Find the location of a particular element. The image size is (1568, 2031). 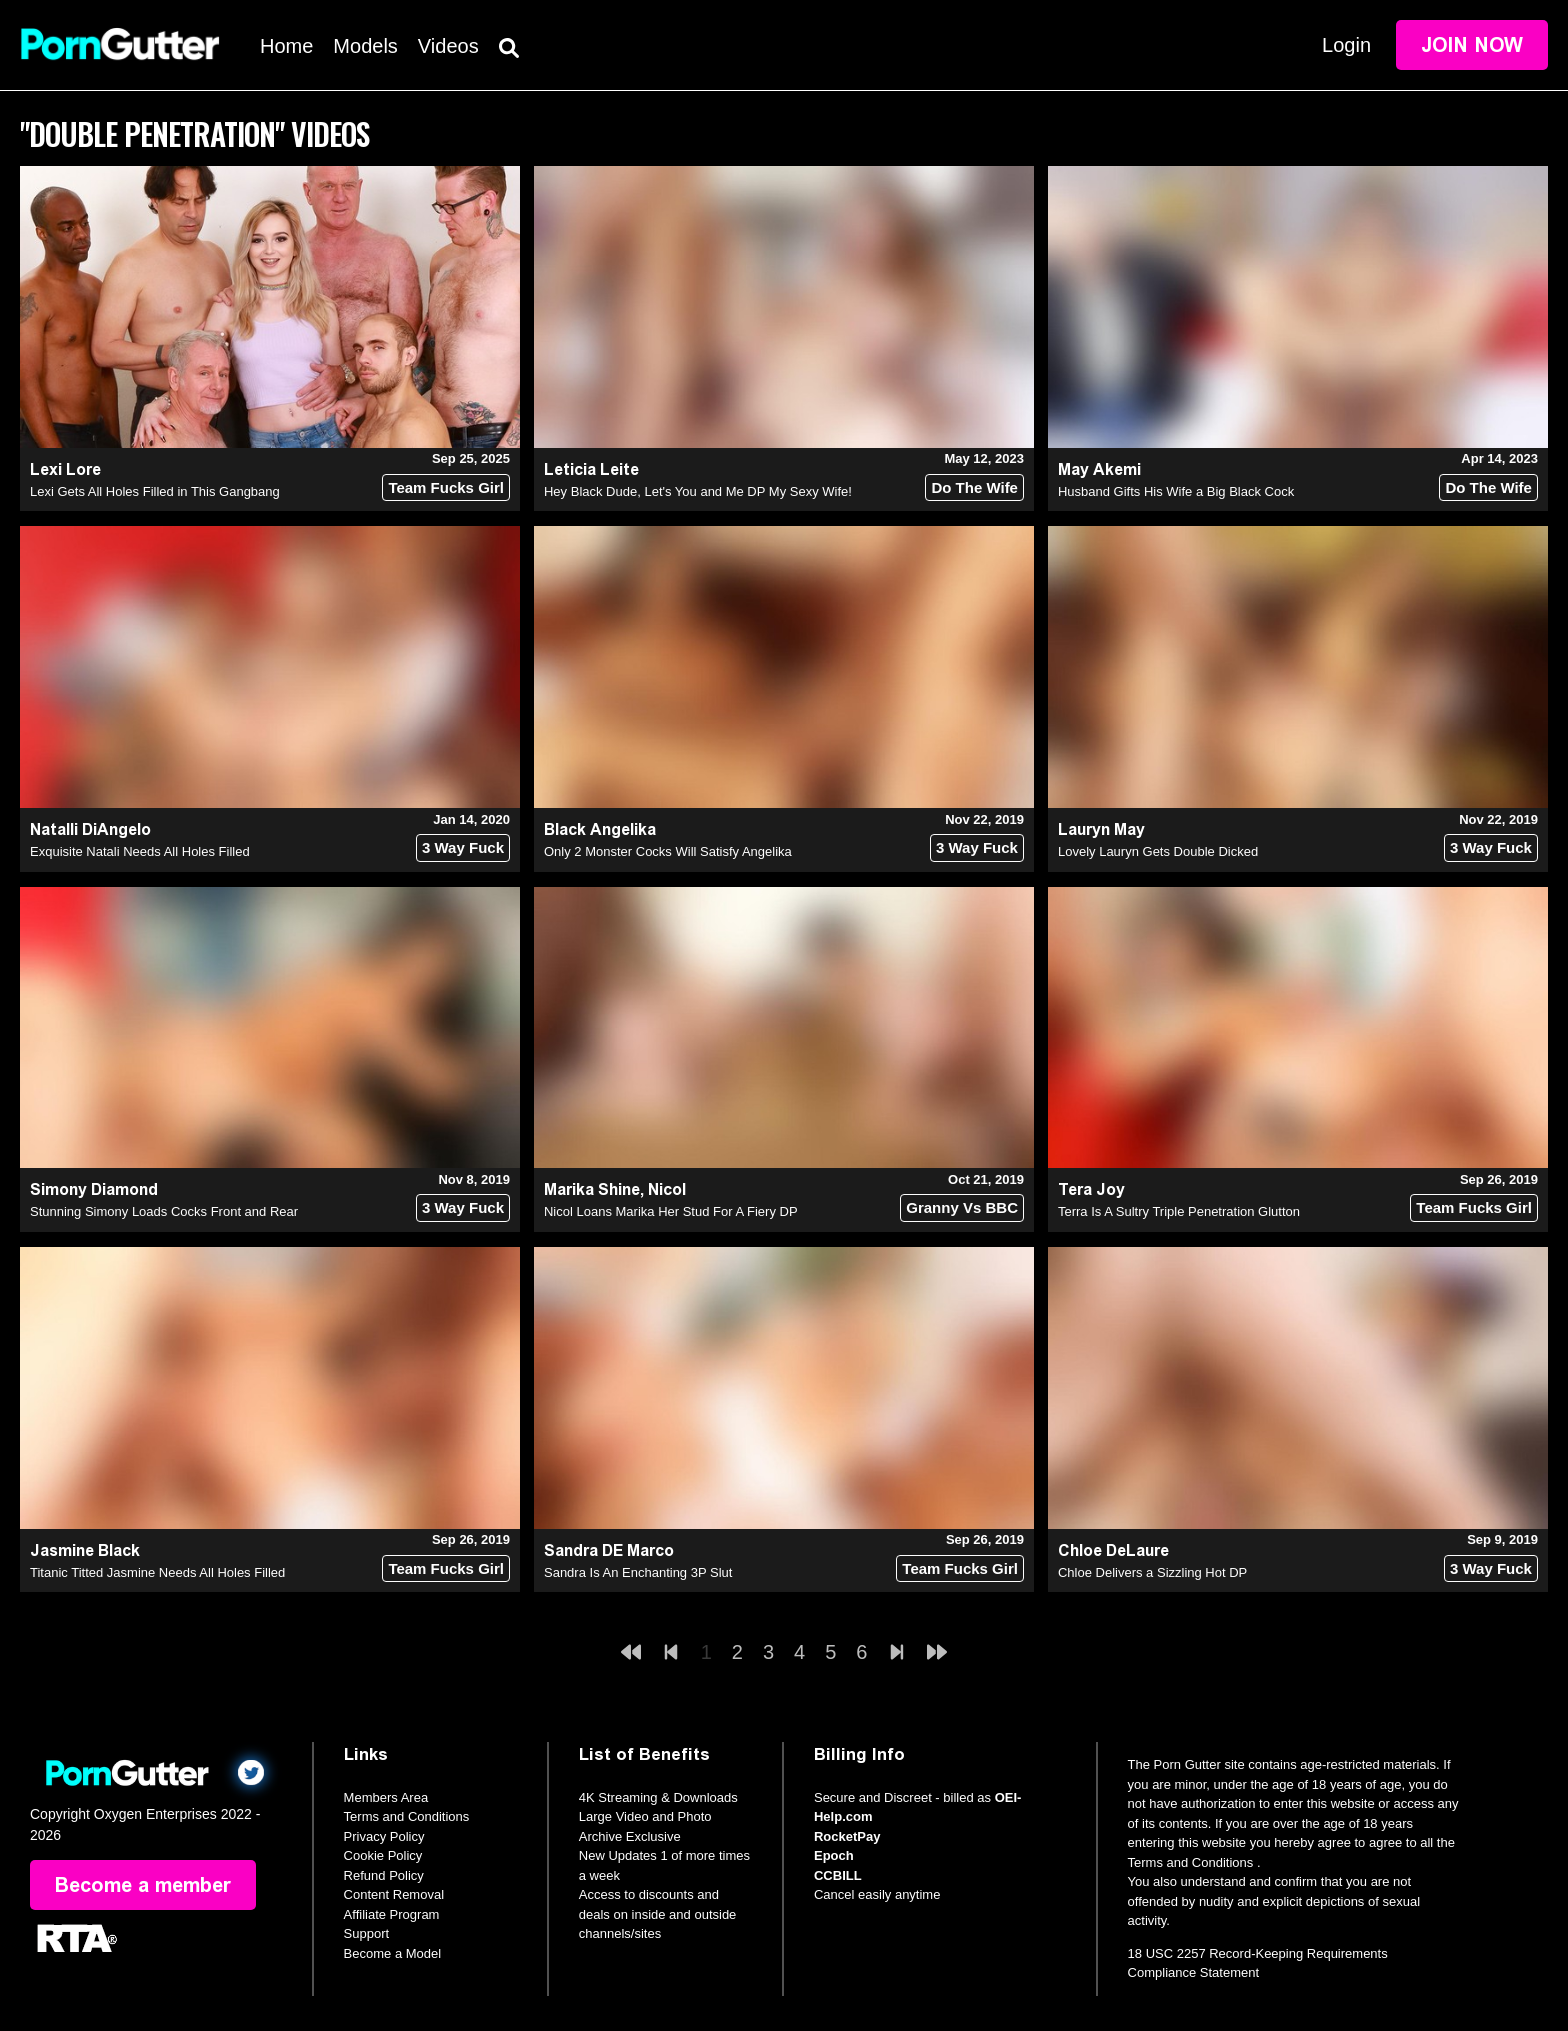

Support is located at coordinates (367, 1933).